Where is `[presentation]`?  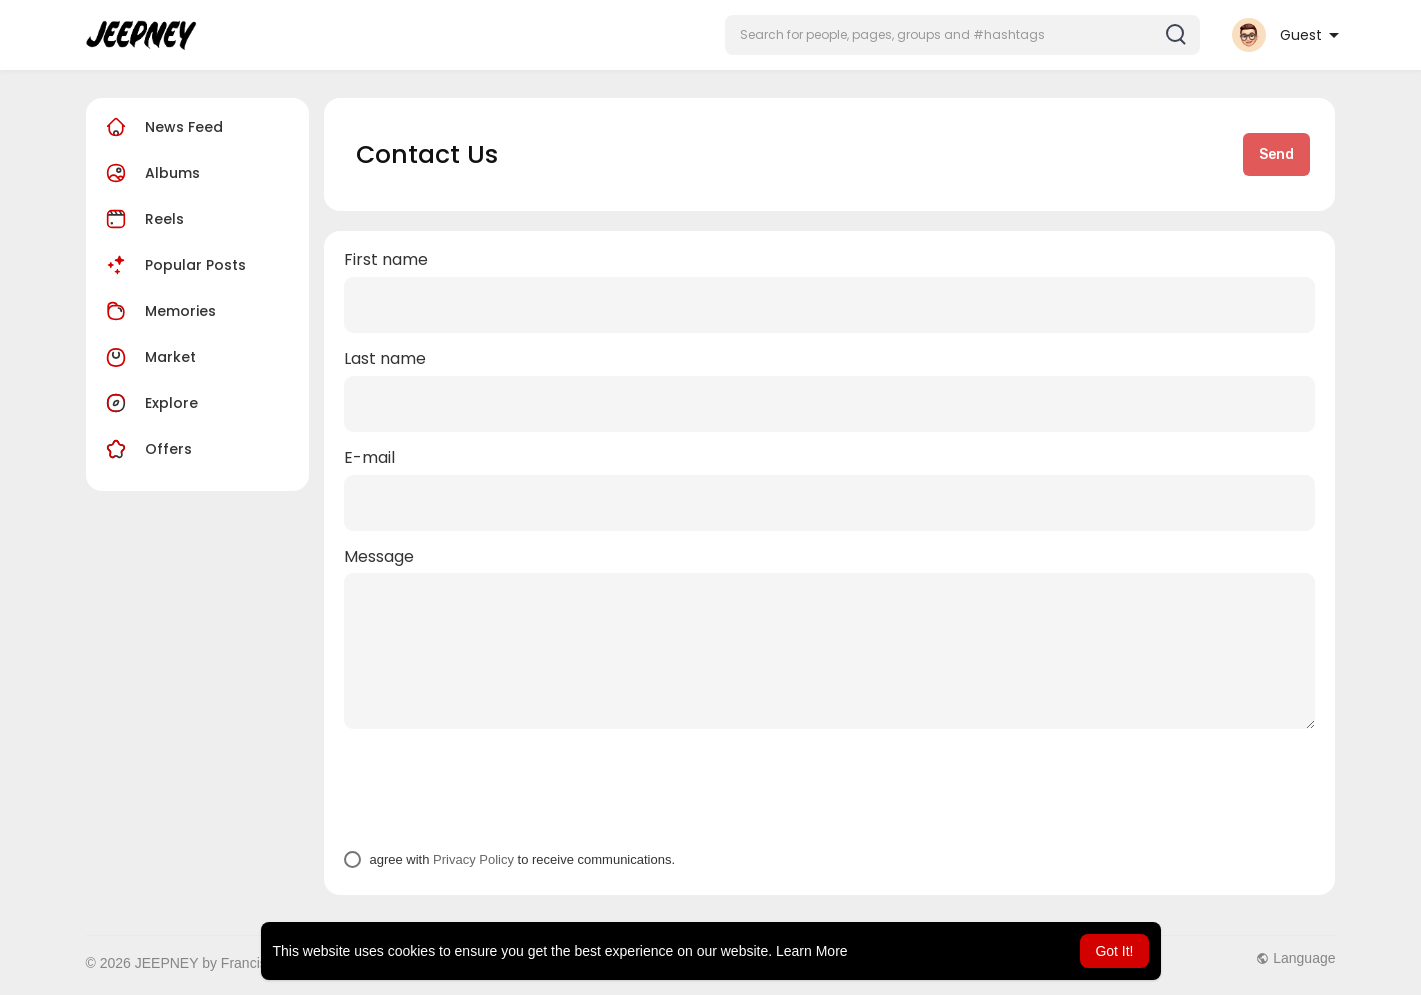 [presentation] is located at coordinates (496, 789).